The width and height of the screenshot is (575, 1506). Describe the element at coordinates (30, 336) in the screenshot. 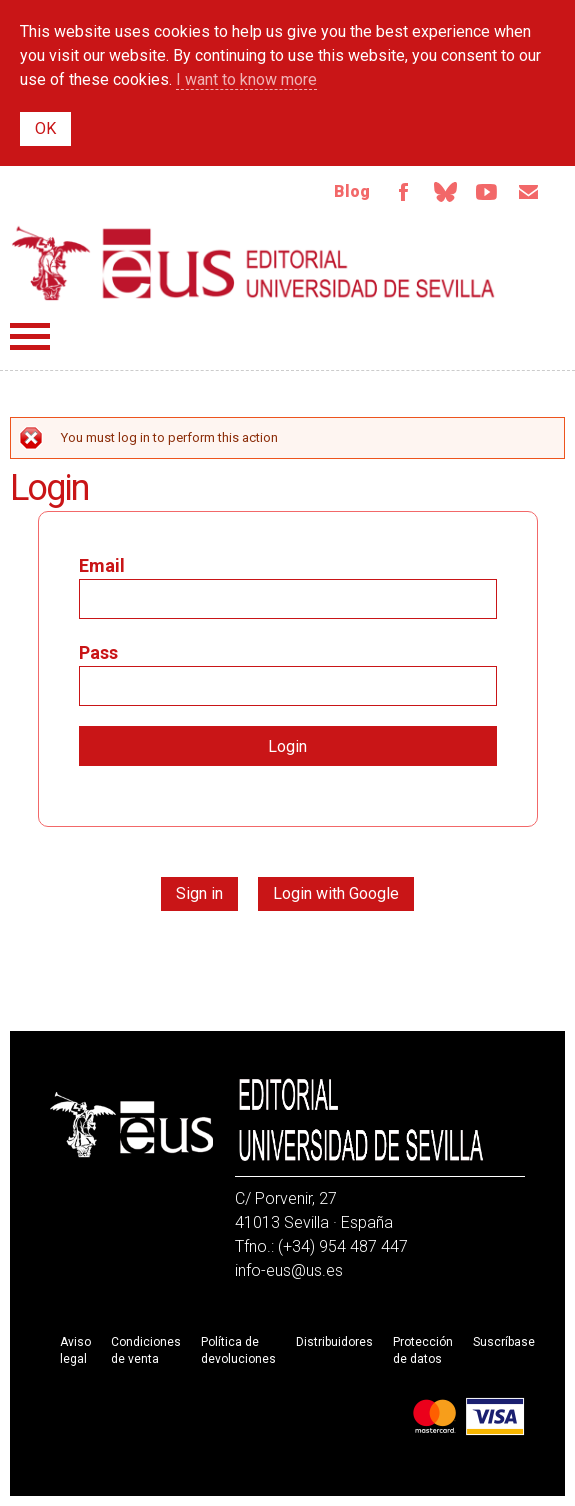

I see `Menú principal` at that location.